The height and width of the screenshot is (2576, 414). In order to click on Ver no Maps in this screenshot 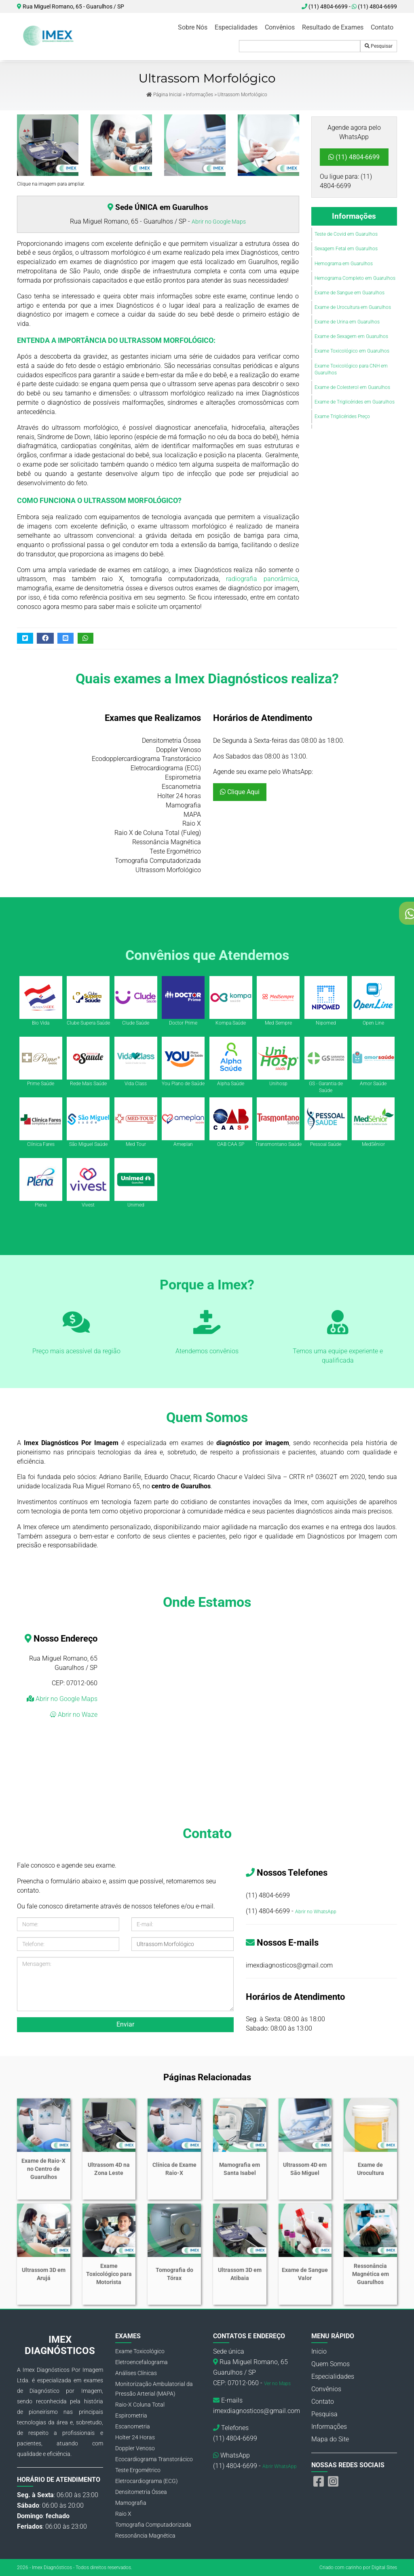, I will do `click(277, 2383)`.